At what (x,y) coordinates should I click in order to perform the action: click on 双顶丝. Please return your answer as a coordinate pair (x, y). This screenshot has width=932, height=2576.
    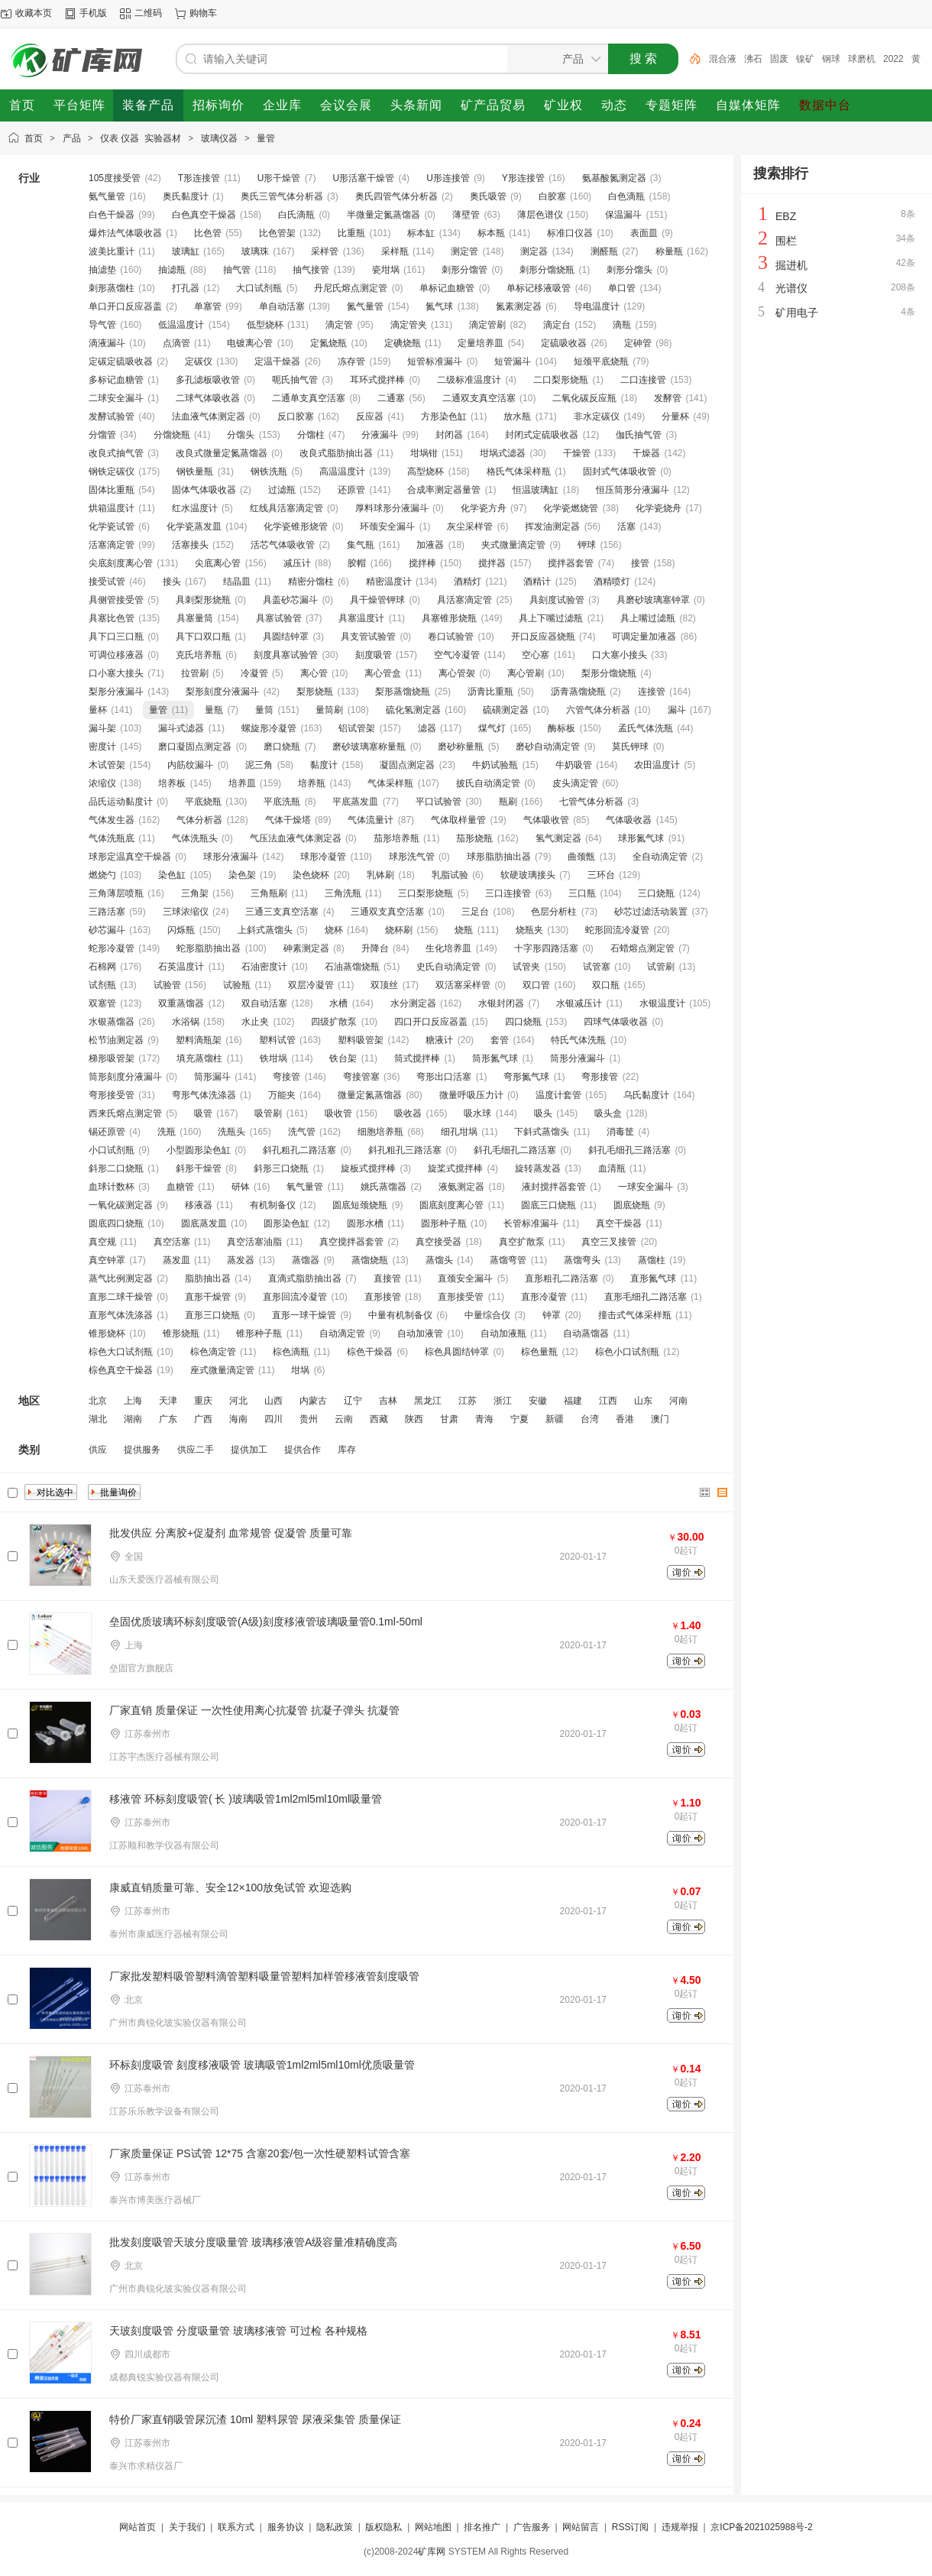
    Looking at the image, I should click on (384, 985).